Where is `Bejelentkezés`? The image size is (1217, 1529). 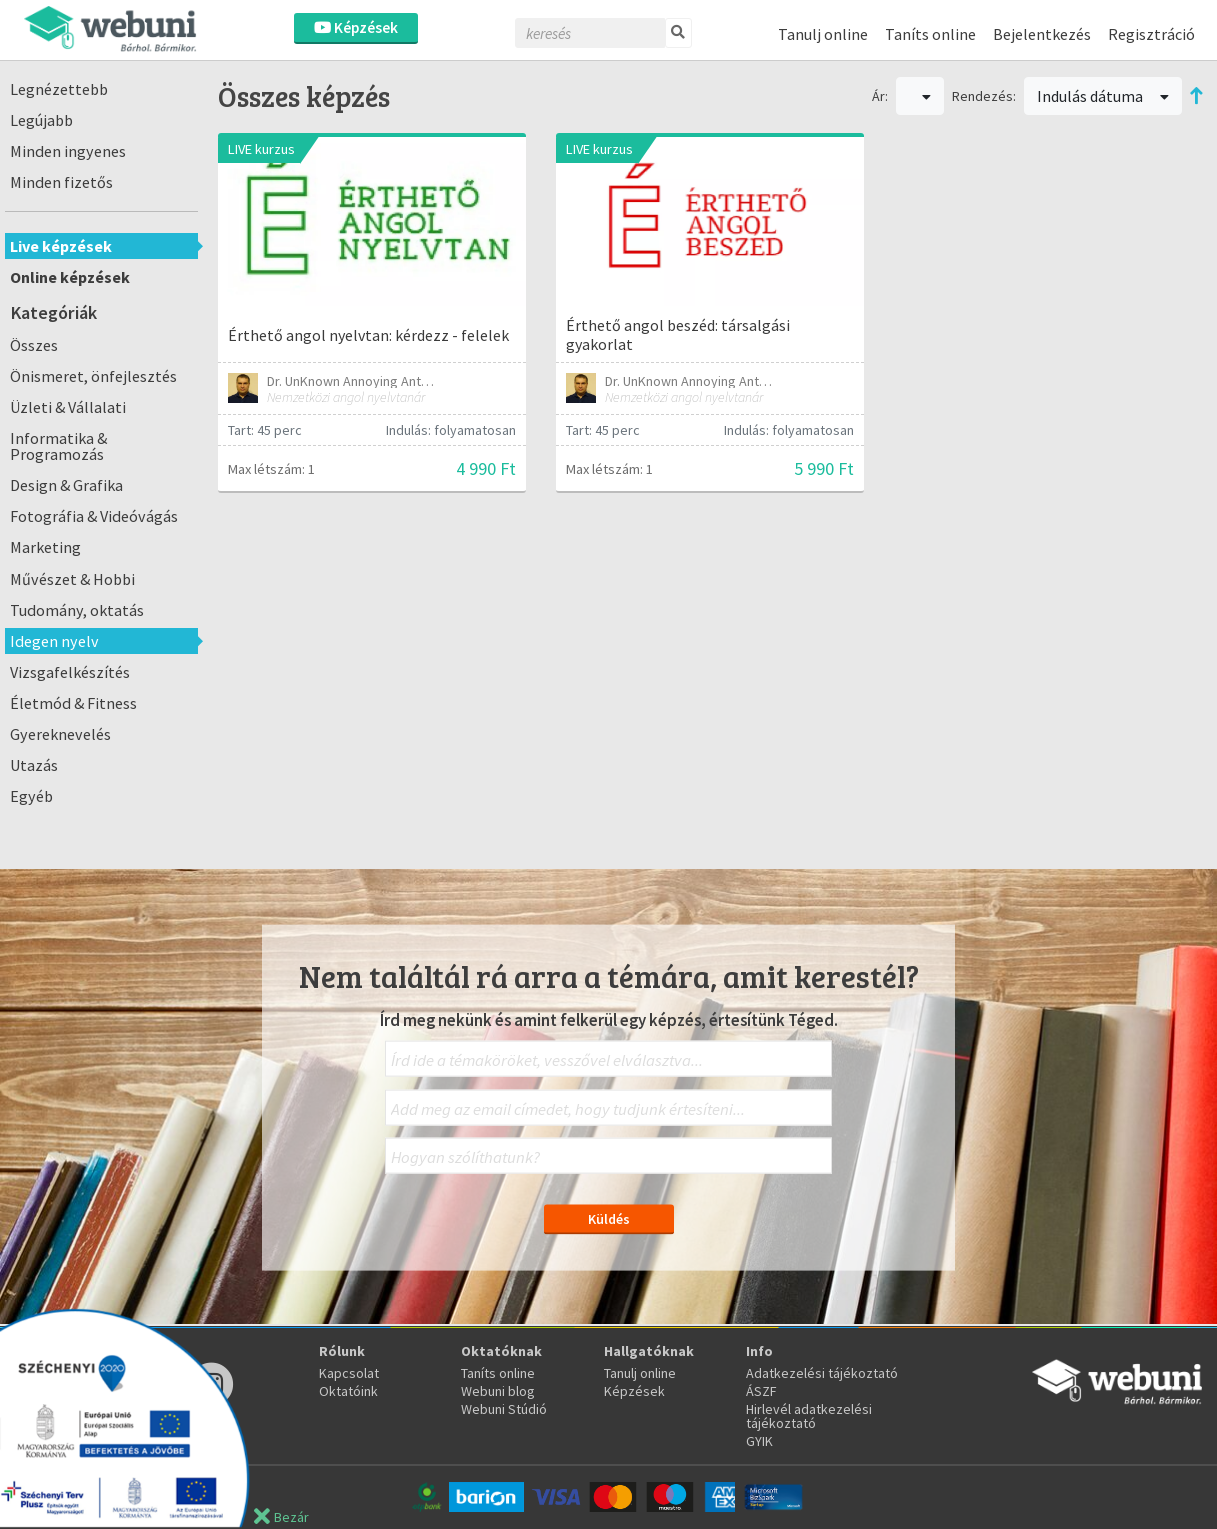 Bejelentkezés is located at coordinates (1042, 34).